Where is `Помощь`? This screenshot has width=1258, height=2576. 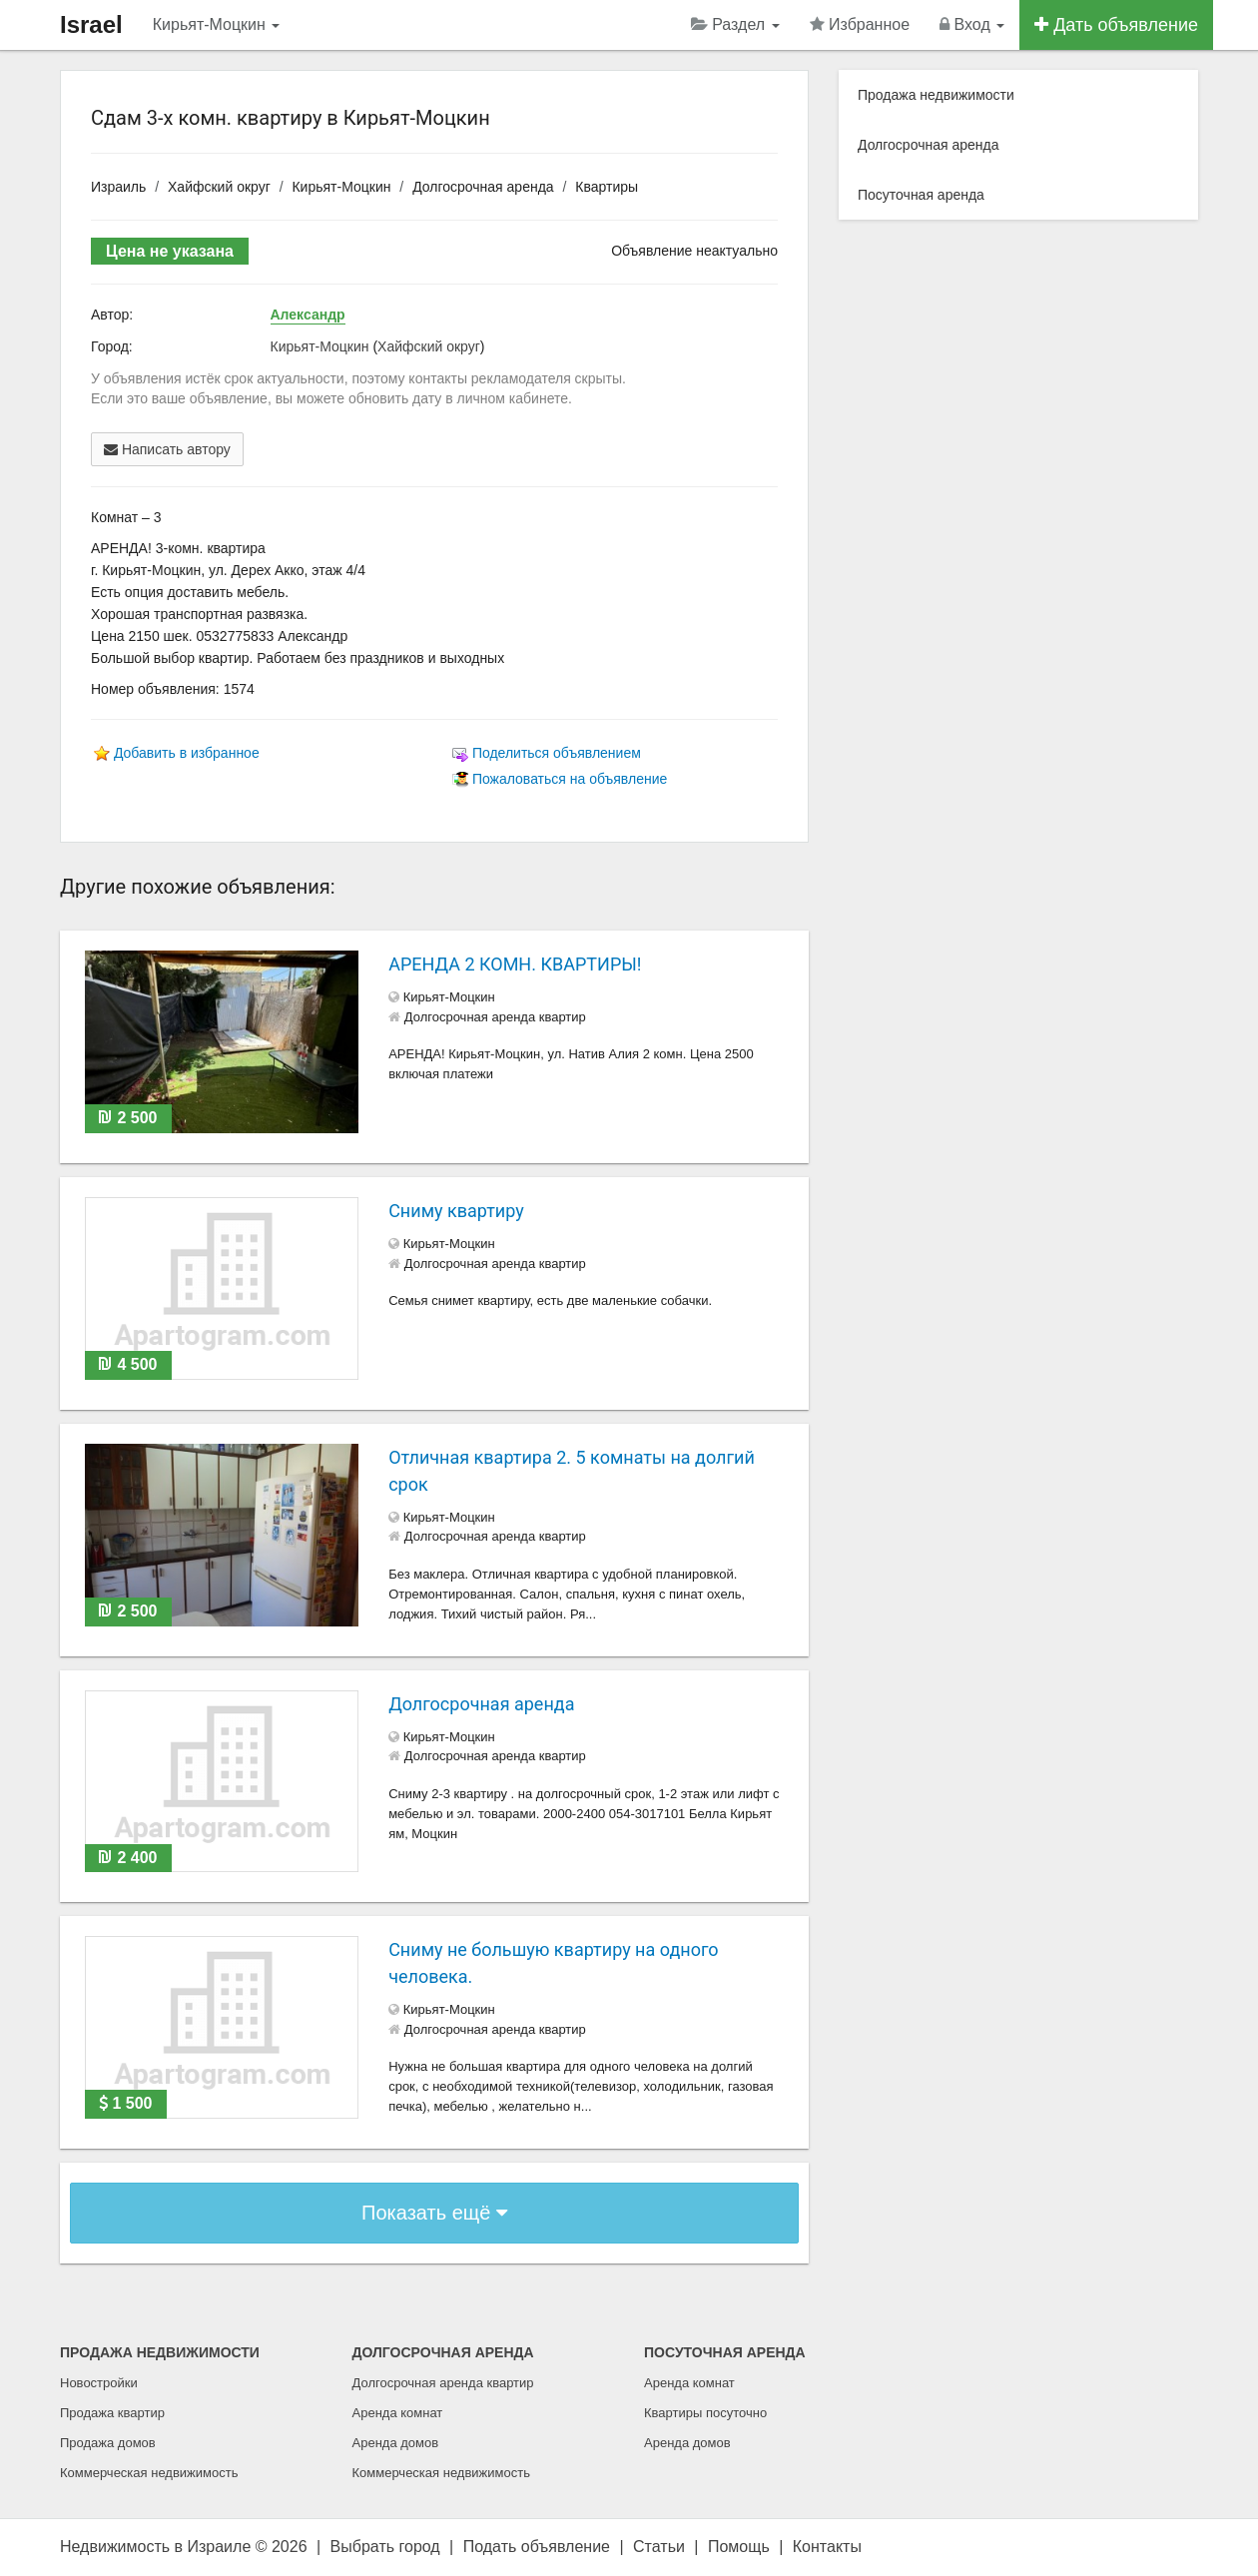 Помощь is located at coordinates (739, 2546).